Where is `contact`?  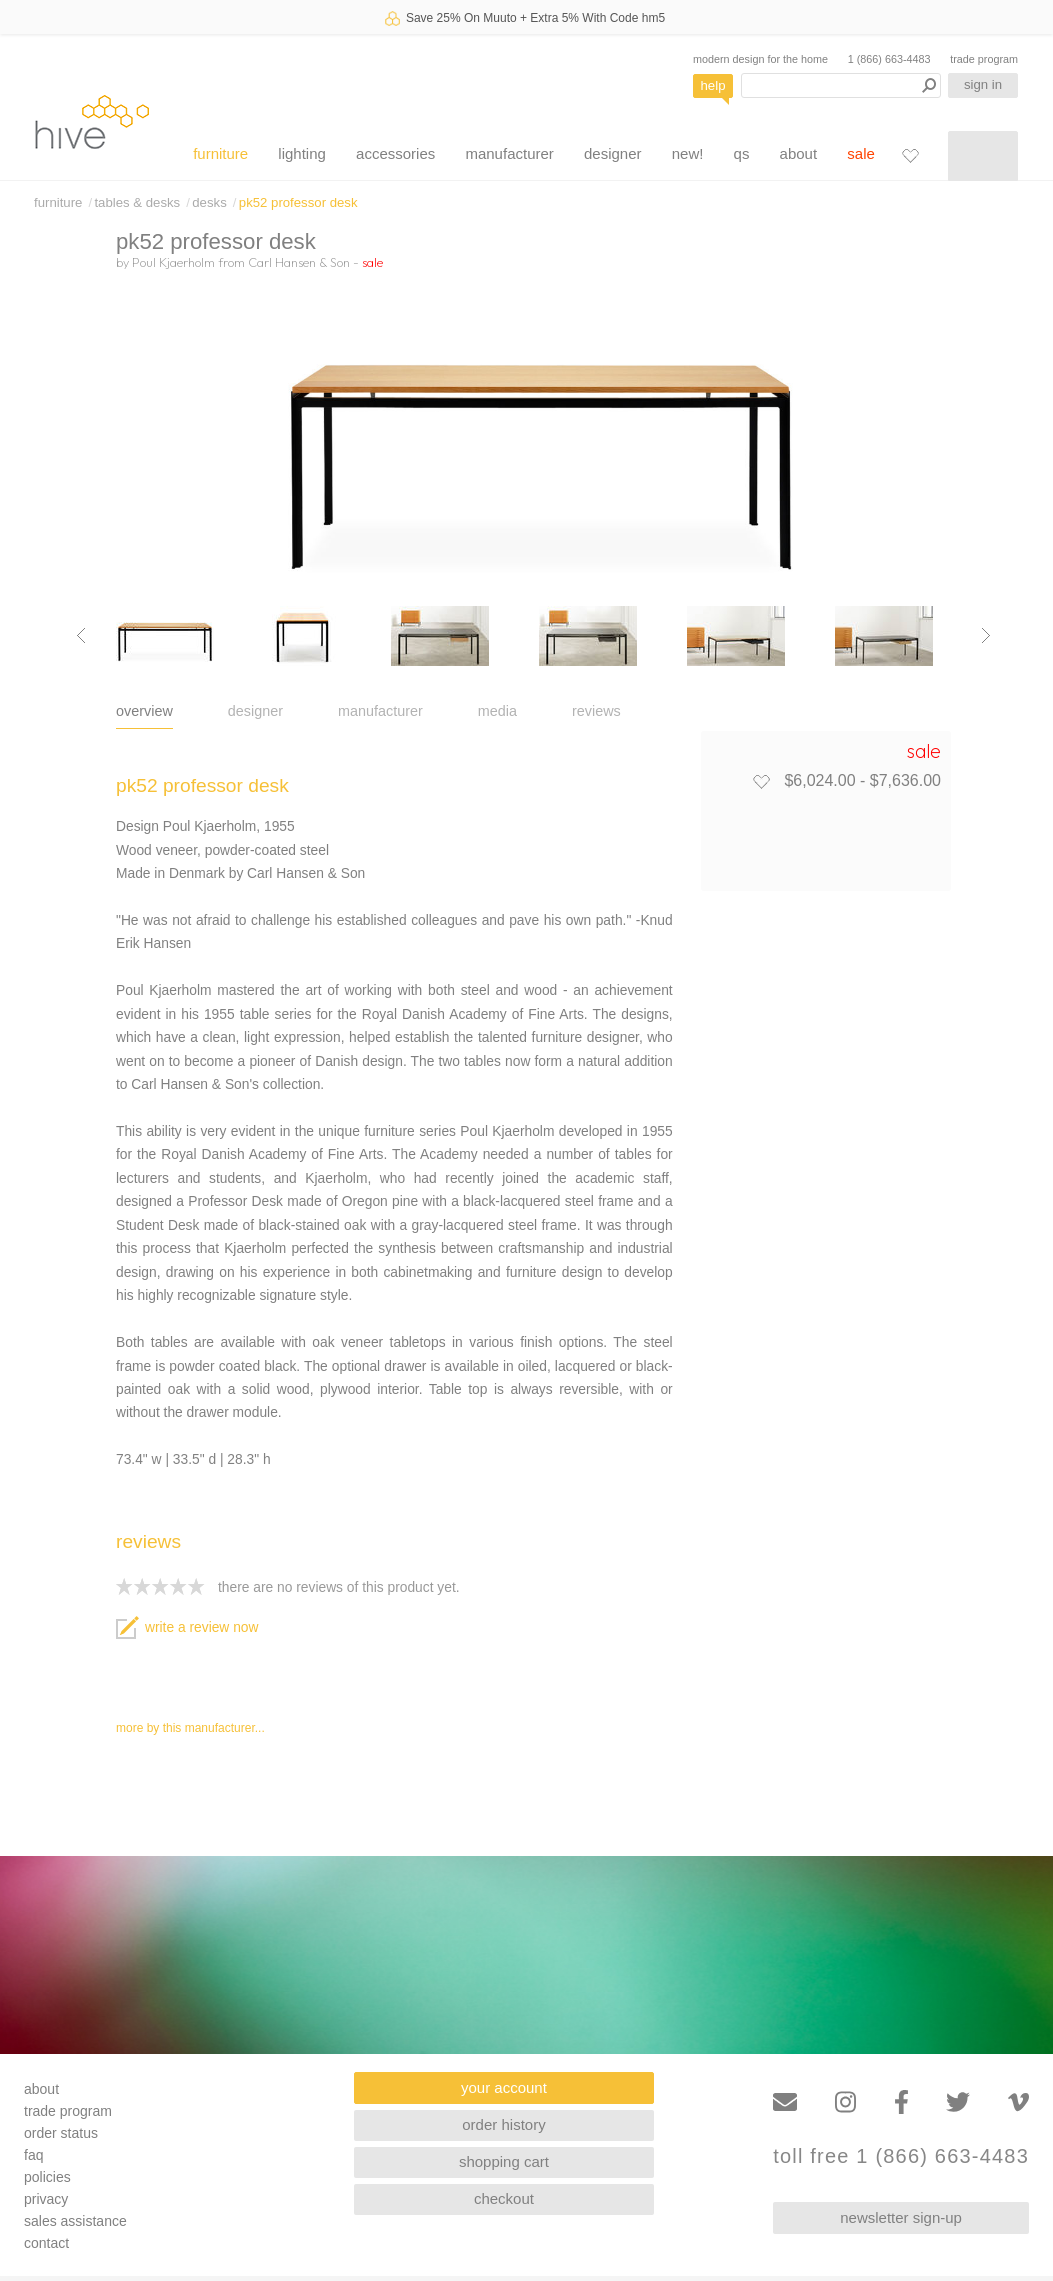 contact is located at coordinates (46, 2243).